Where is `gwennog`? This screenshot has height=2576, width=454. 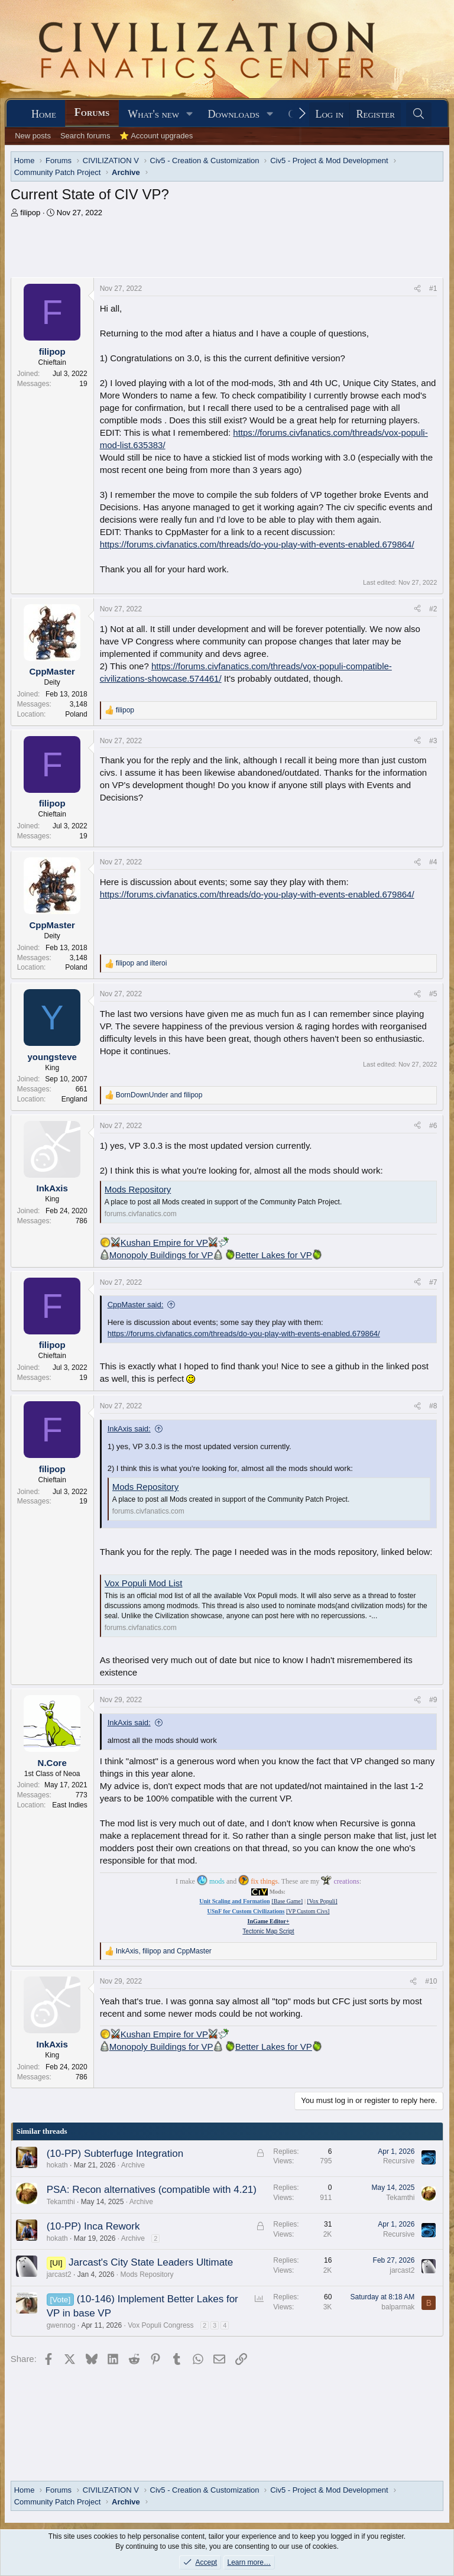
gwennog is located at coordinates (61, 2325).